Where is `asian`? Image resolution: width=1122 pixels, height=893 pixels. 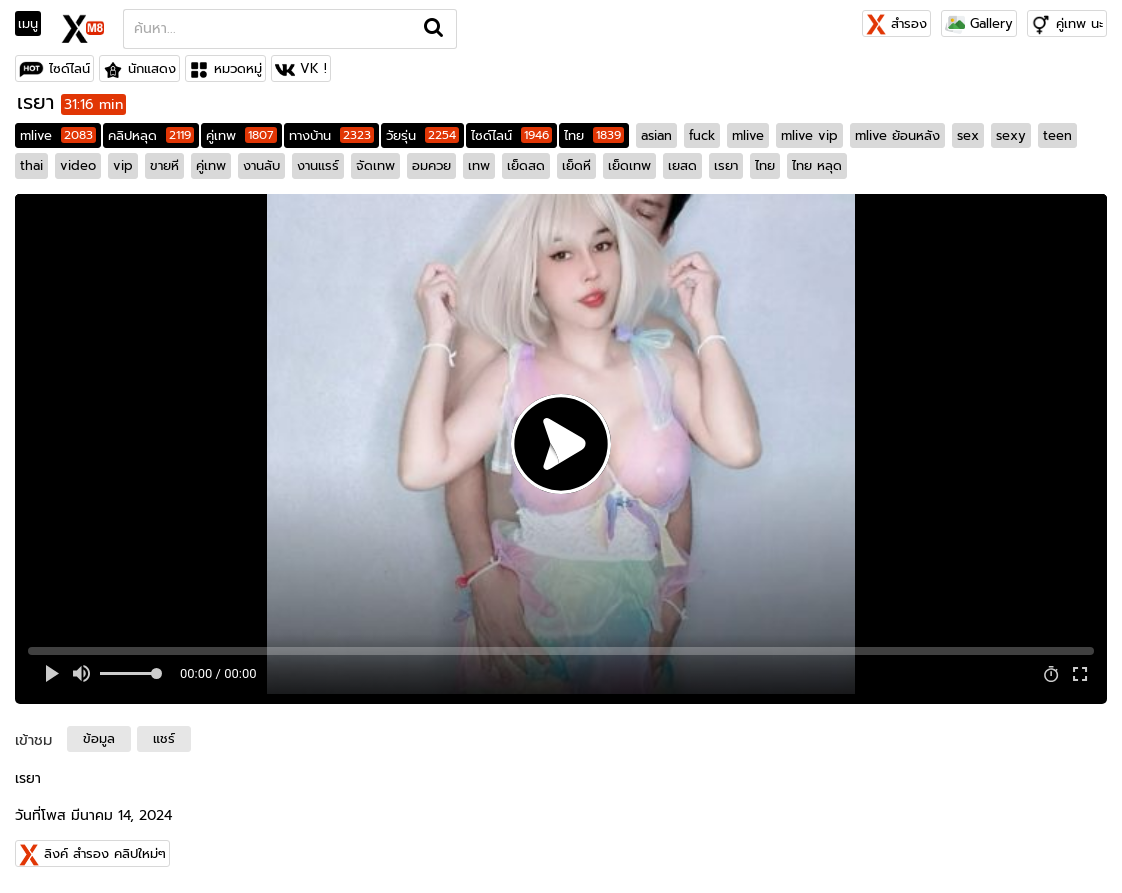
asian is located at coordinates (656, 135).